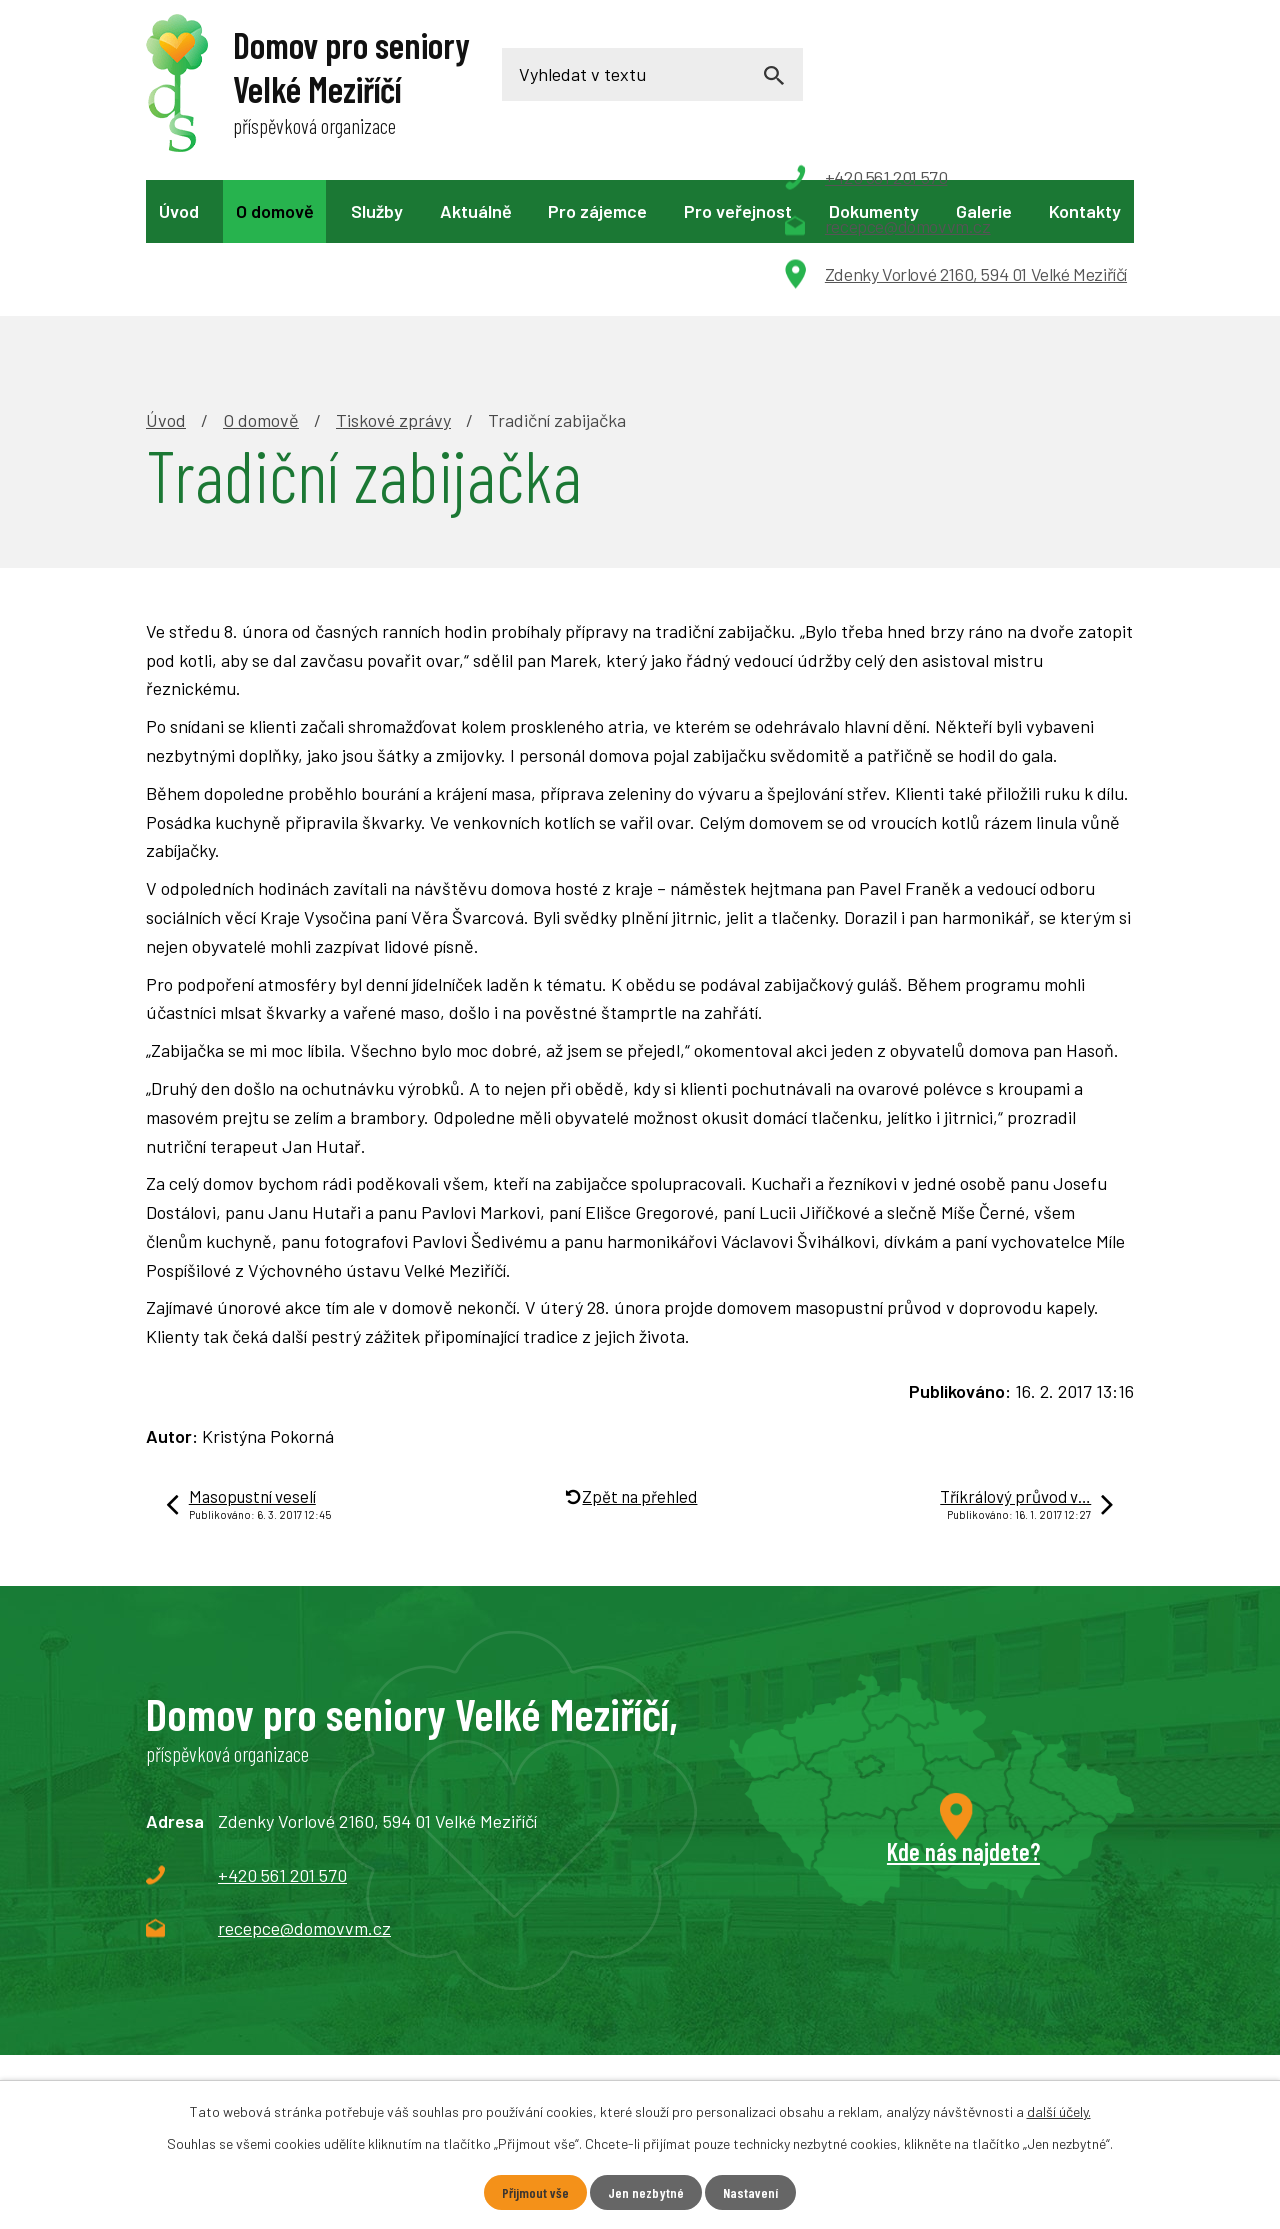 The height and width of the screenshot is (2229, 1280). What do you see at coordinates (535, 2192) in the screenshot?
I see `Přijmout vše` at bounding box center [535, 2192].